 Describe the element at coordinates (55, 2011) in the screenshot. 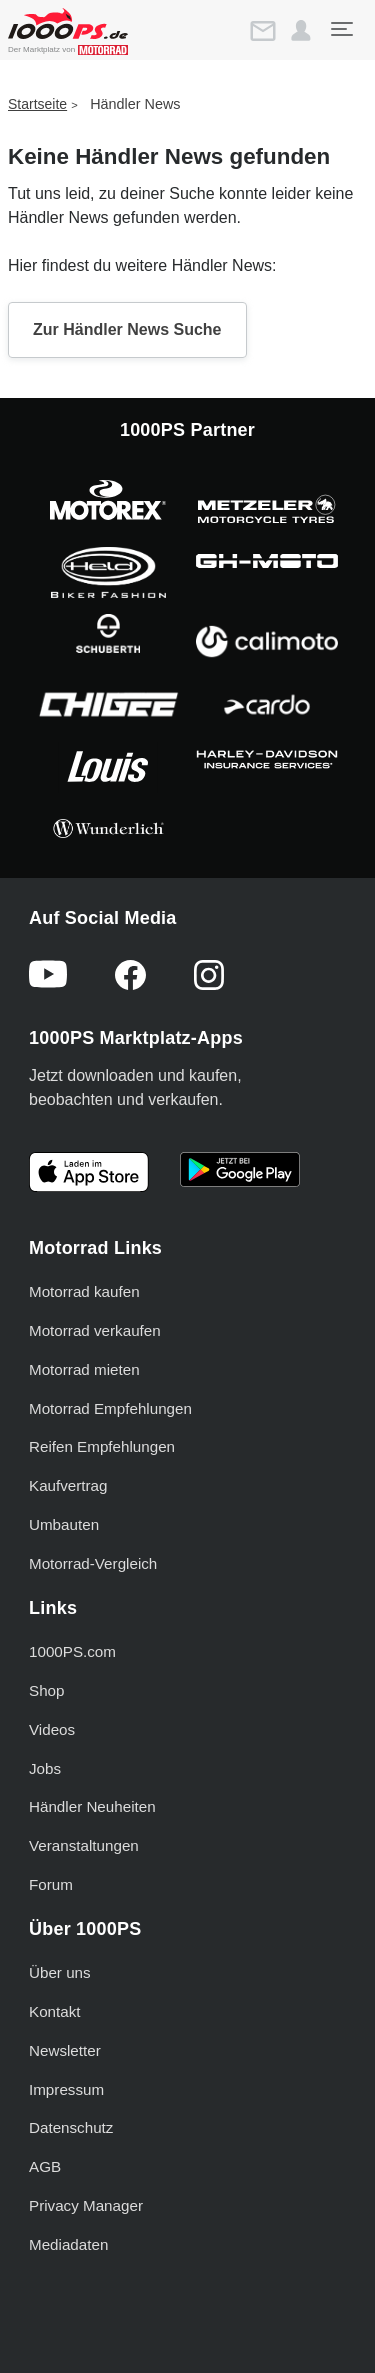

I see `Kontakt` at that location.